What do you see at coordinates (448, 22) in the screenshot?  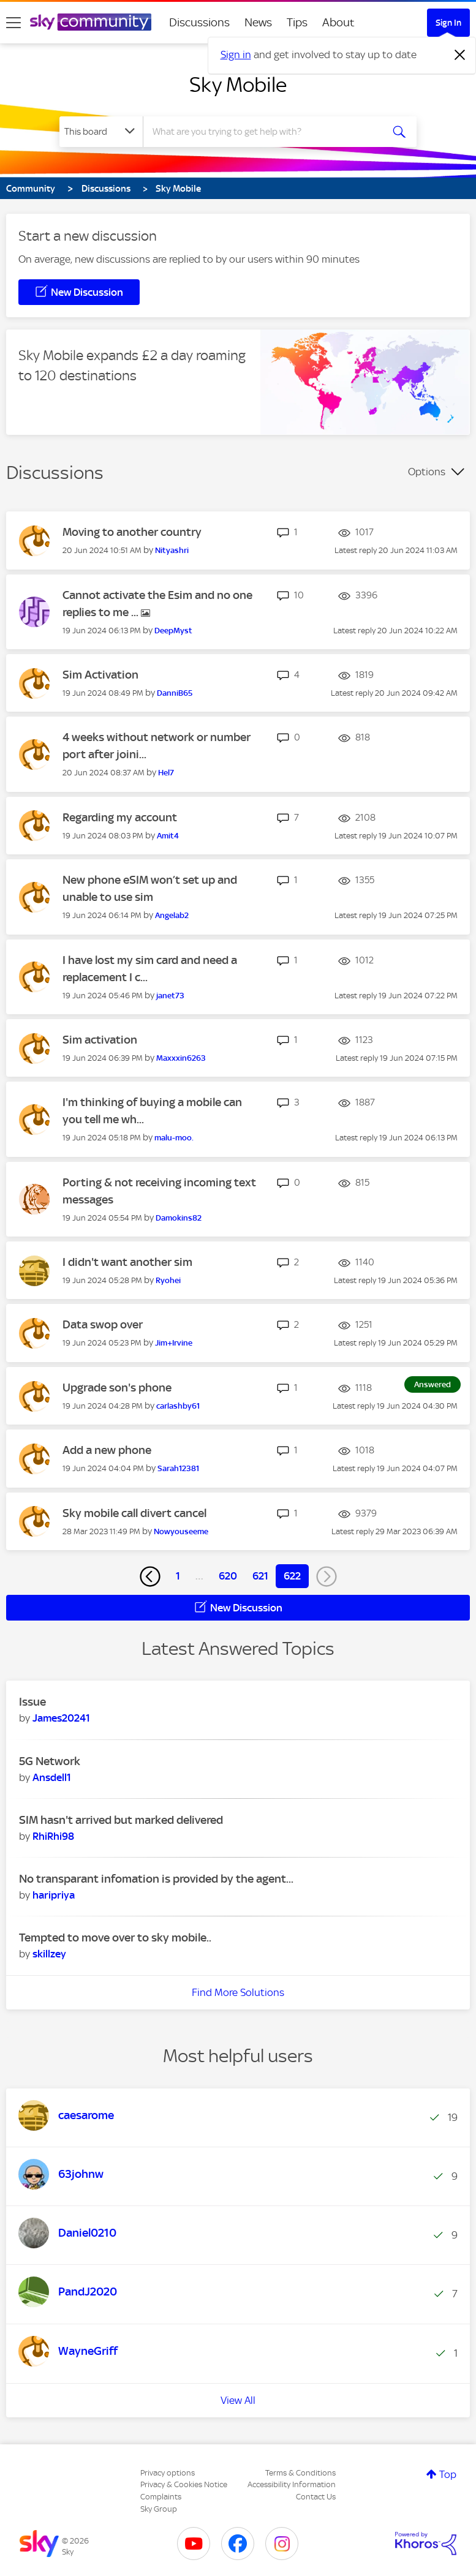 I see `Sign In` at bounding box center [448, 22].